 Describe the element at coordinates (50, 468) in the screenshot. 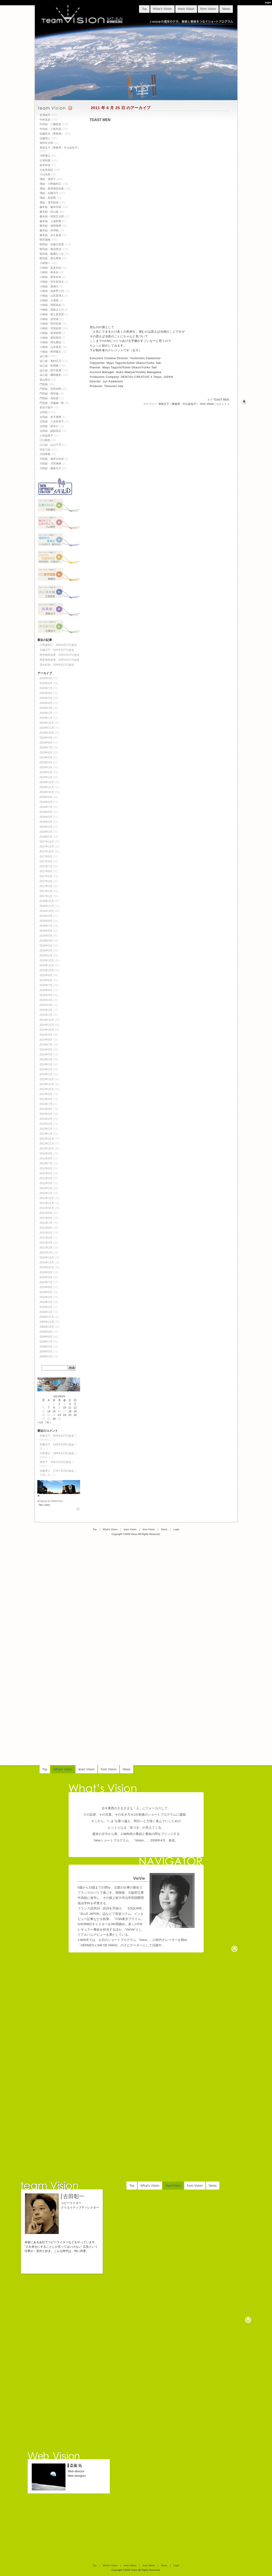

I see `川田組・藤曲旦子` at that location.